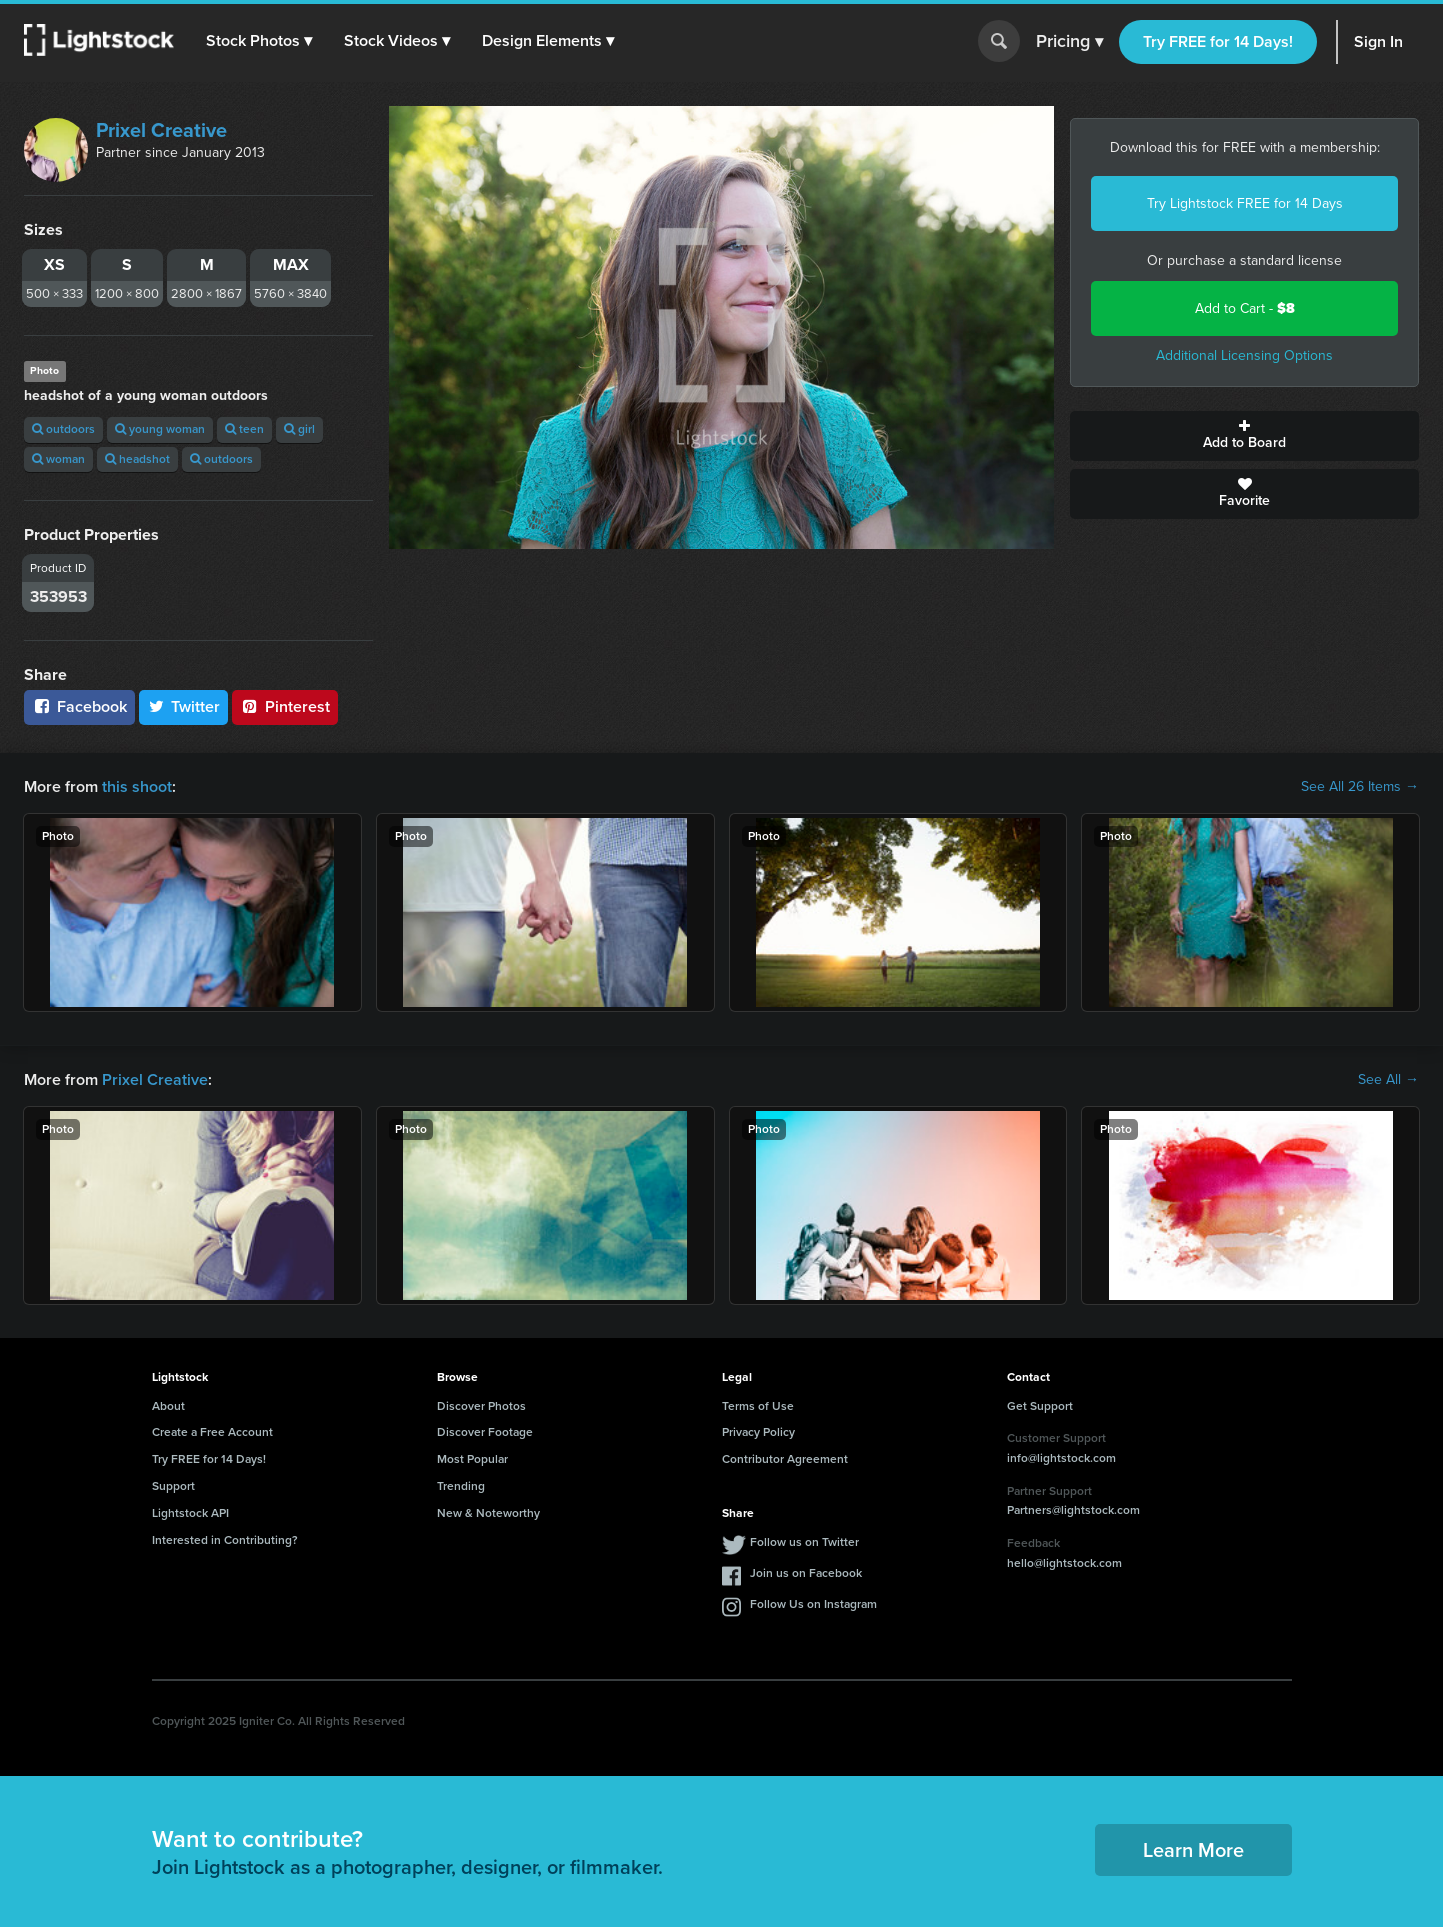  I want to click on Add to Cart -, so click(1245, 308).